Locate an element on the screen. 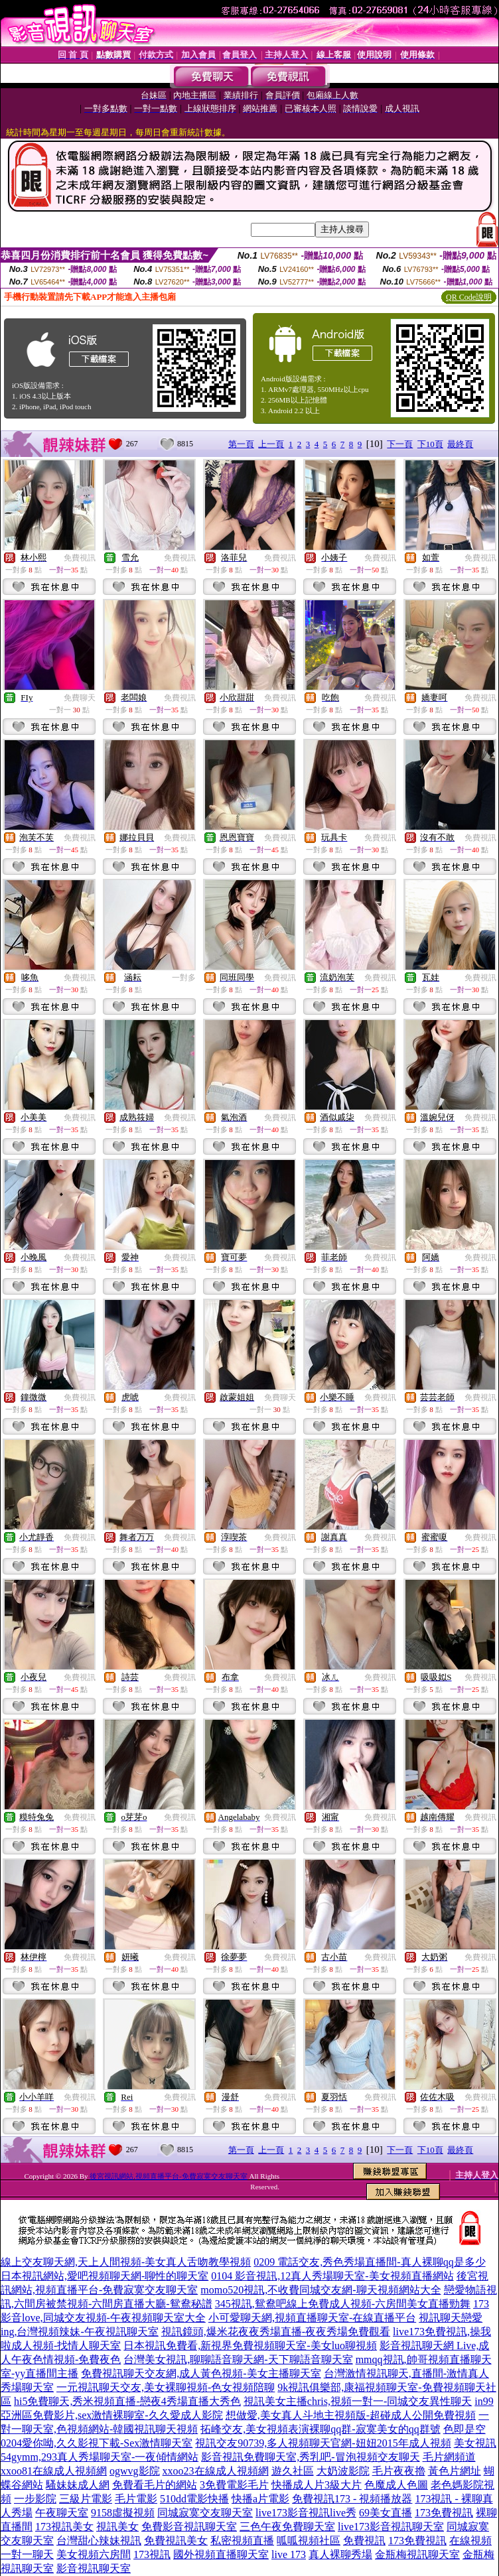  免費視訊聊天交友網,成人黃色視頻-美女主播聊天室 is located at coordinates (201, 2373).